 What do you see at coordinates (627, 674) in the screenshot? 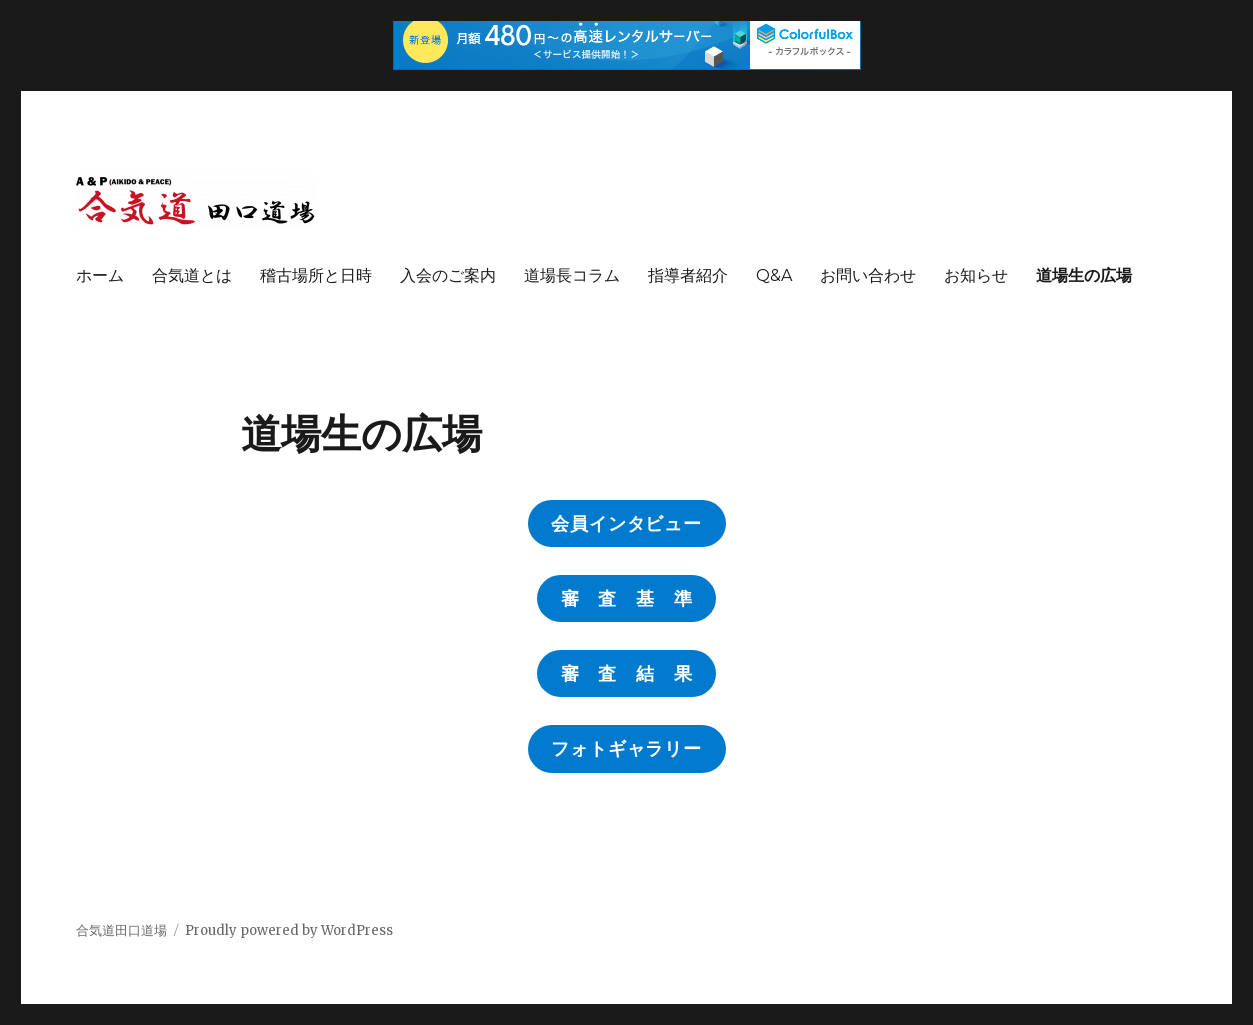
I see `審 査 結 果` at bounding box center [627, 674].